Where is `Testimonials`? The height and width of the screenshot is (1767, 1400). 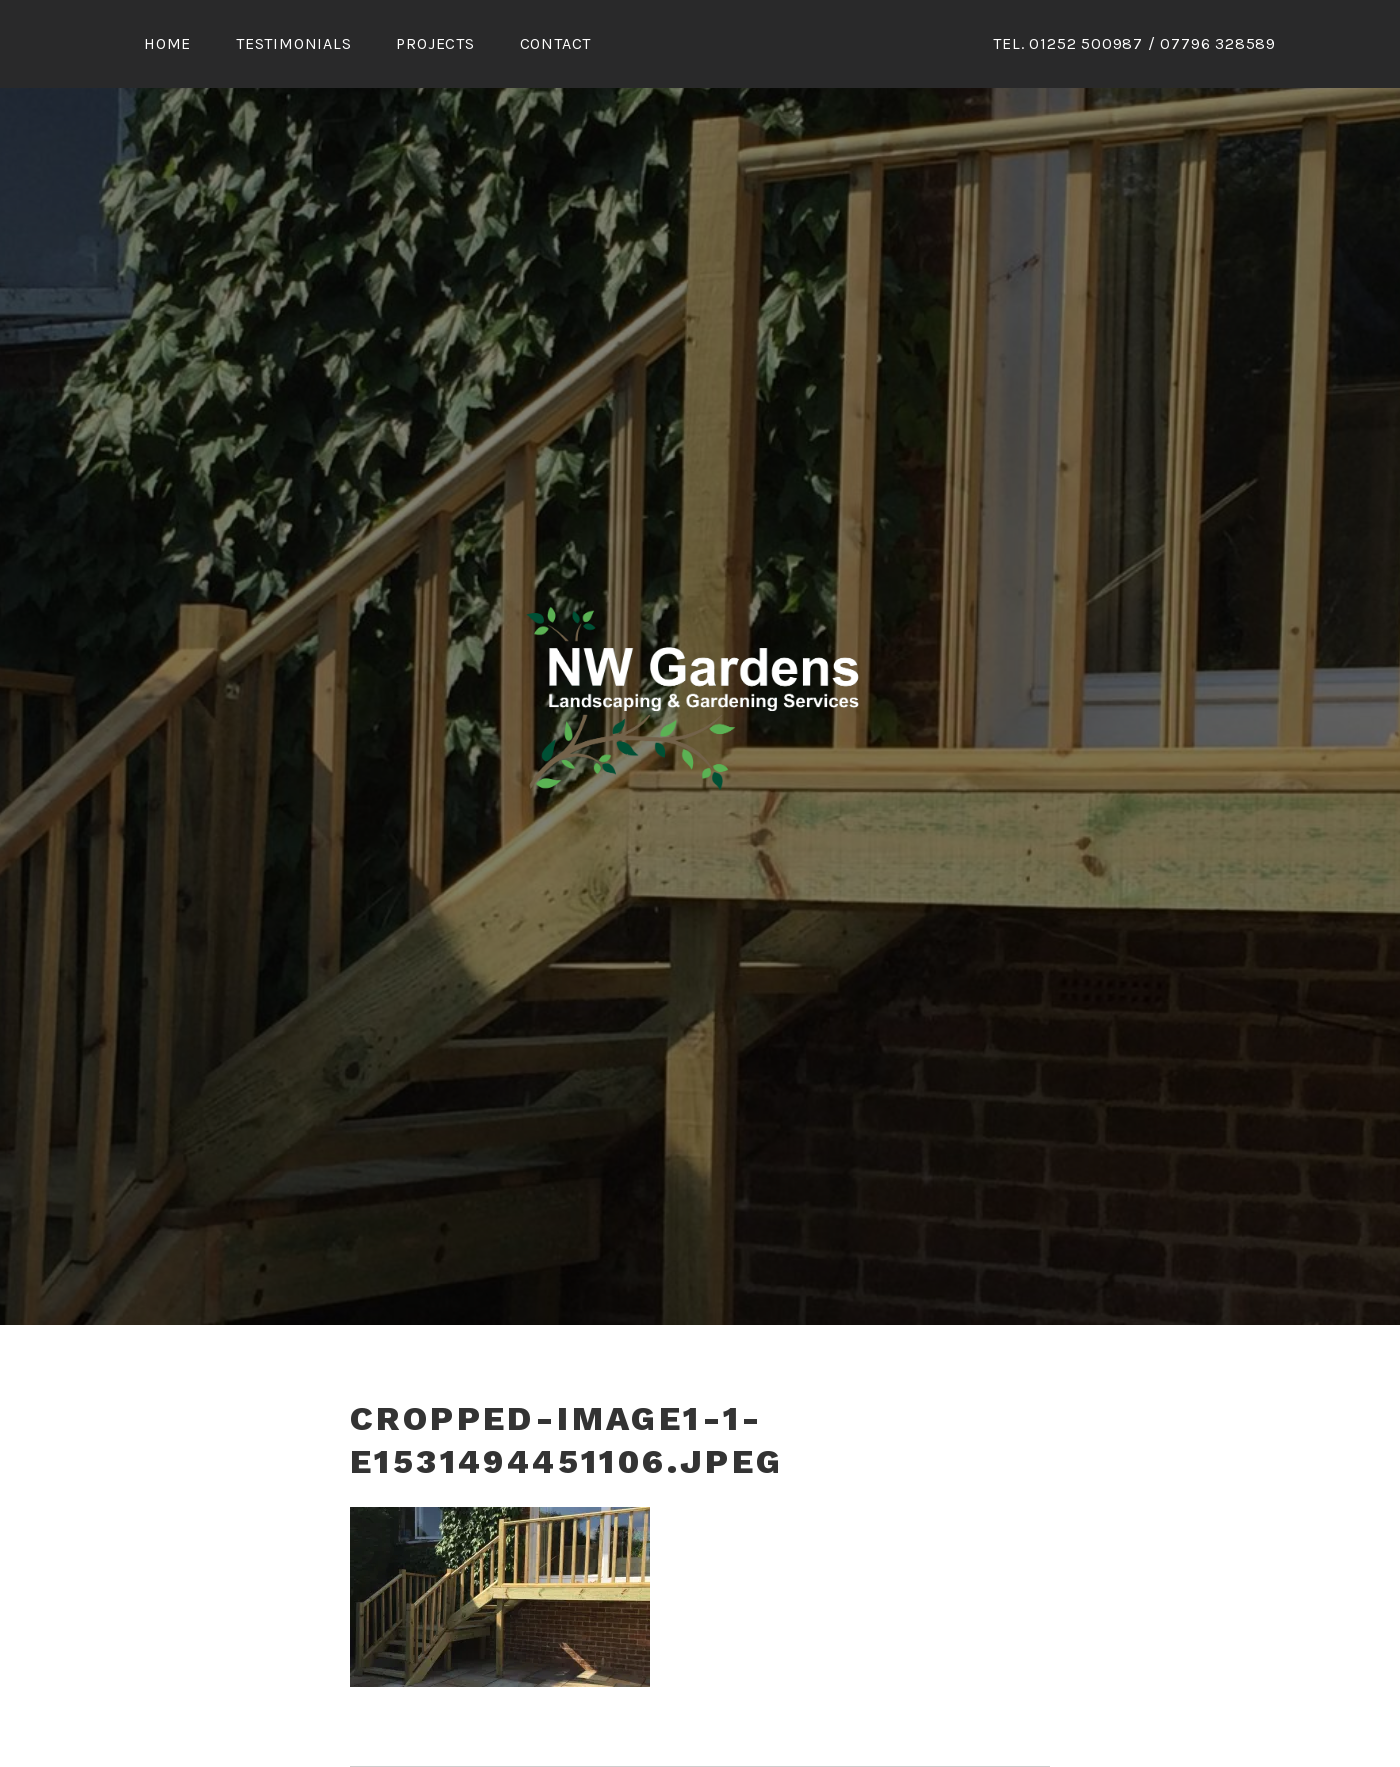
Testimonials is located at coordinates (294, 43).